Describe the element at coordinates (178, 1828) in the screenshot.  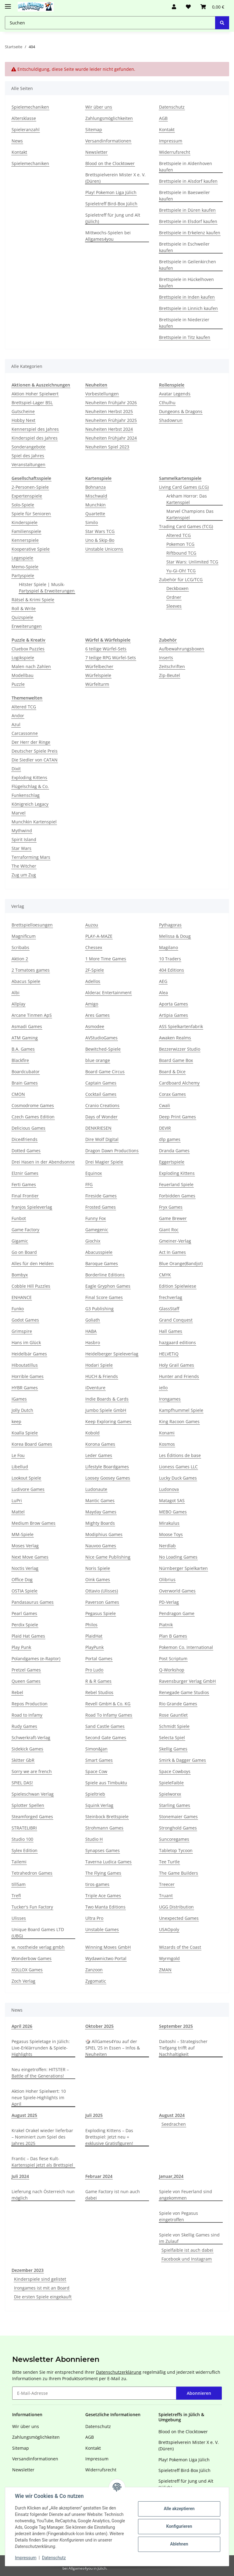
I see `Stronghold Games` at that location.